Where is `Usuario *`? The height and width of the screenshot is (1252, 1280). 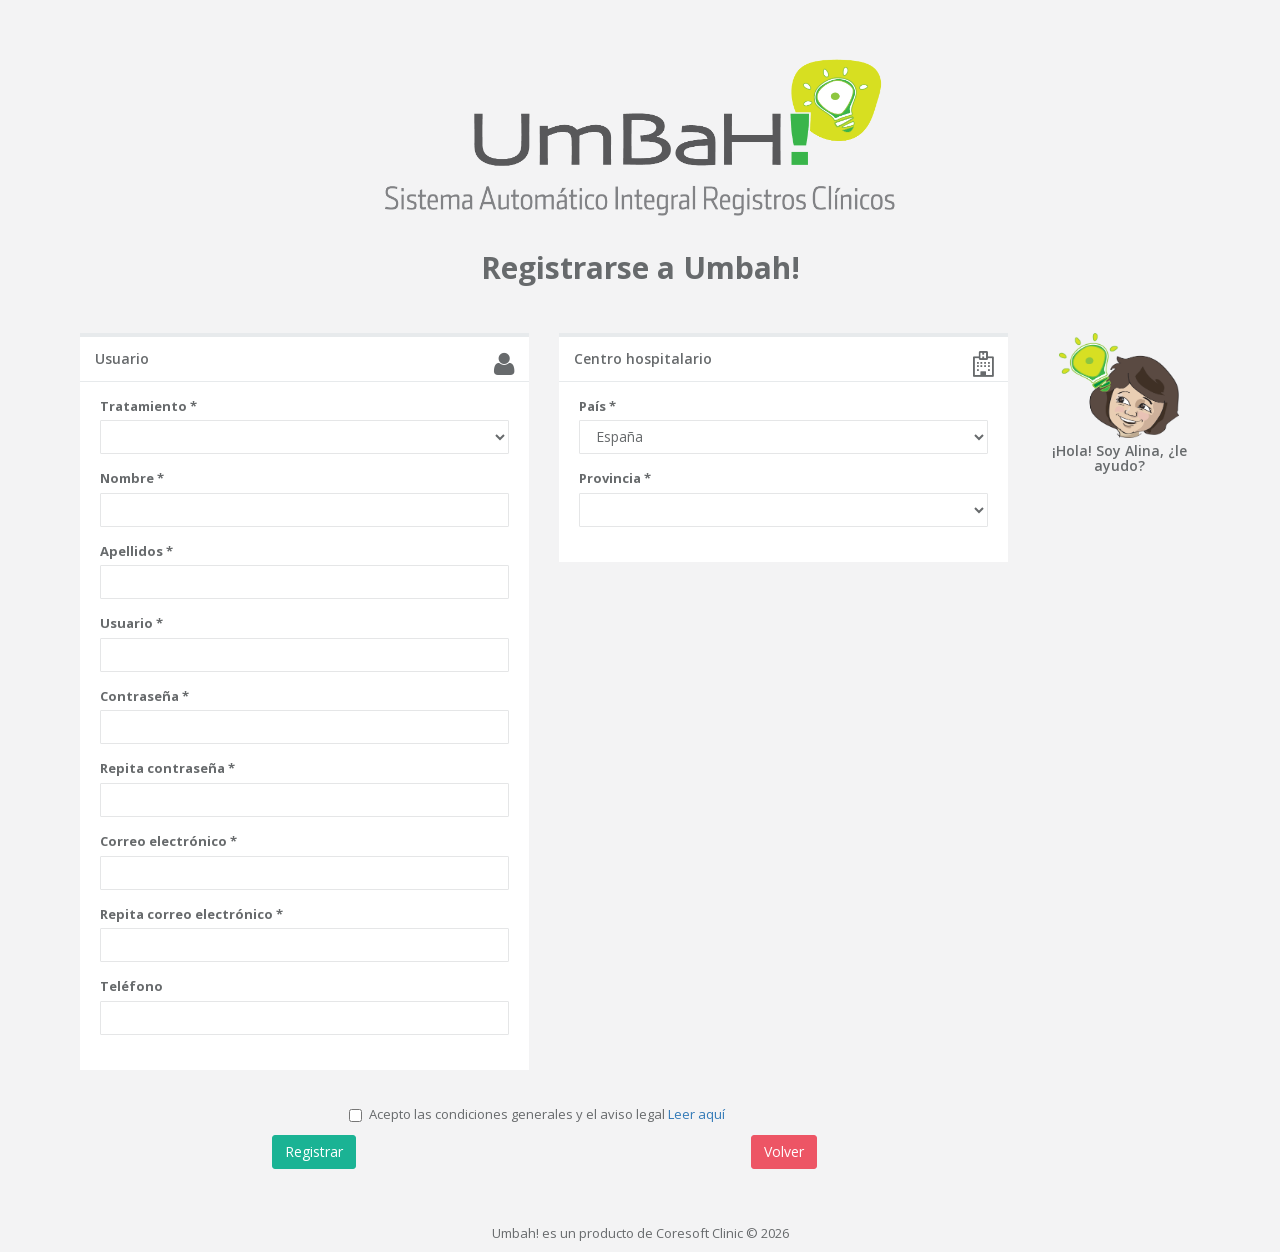
Usuario * is located at coordinates (131, 623).